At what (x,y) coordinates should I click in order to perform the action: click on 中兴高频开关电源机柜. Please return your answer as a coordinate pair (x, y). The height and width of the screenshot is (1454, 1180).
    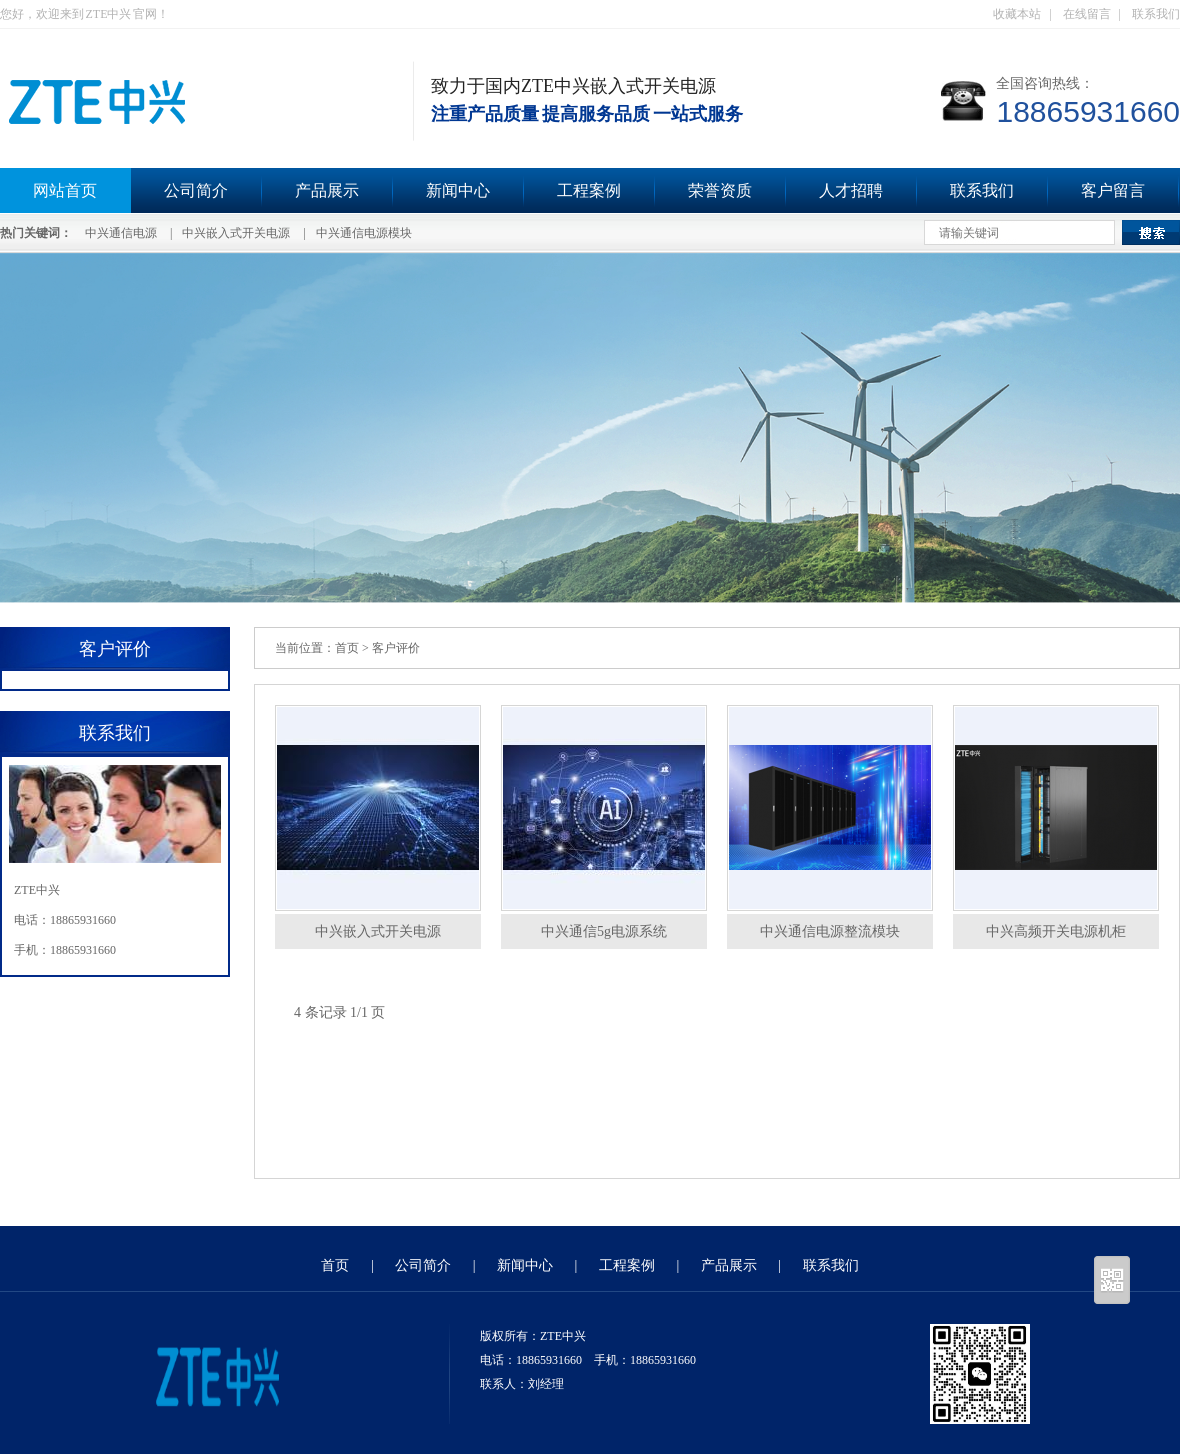
    Looking at the image, I should click on (1056, 931).